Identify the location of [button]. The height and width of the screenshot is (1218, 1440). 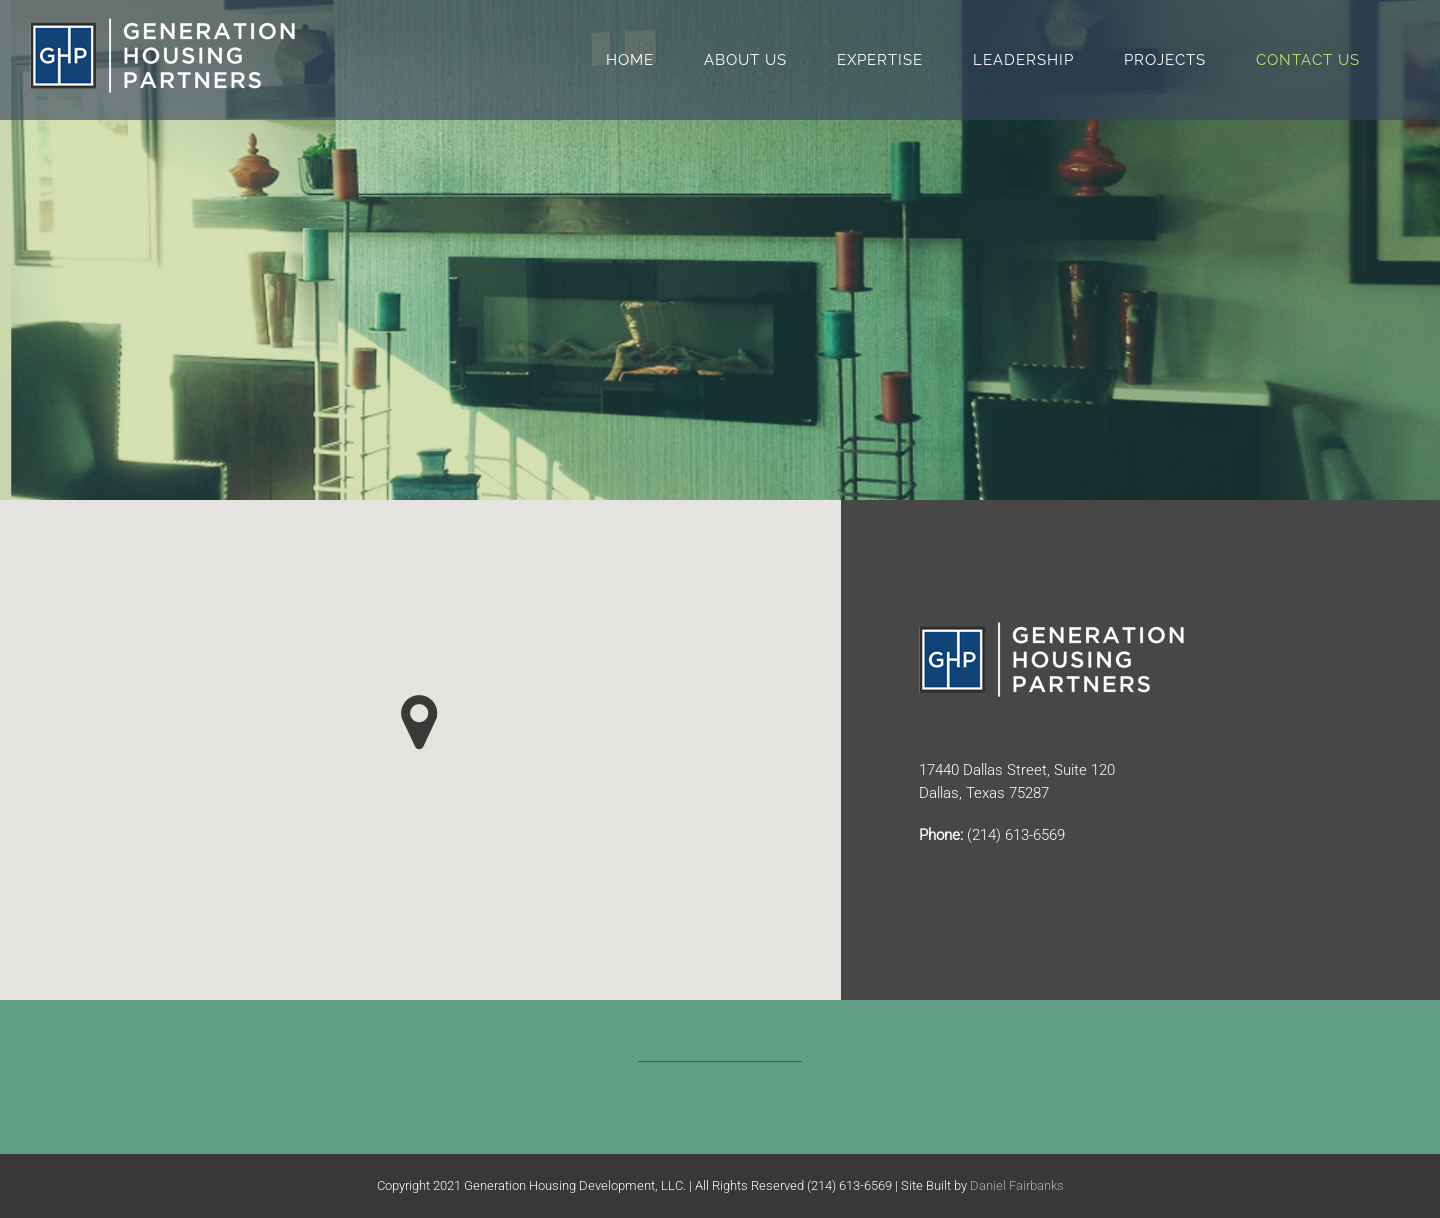
(419, 722).